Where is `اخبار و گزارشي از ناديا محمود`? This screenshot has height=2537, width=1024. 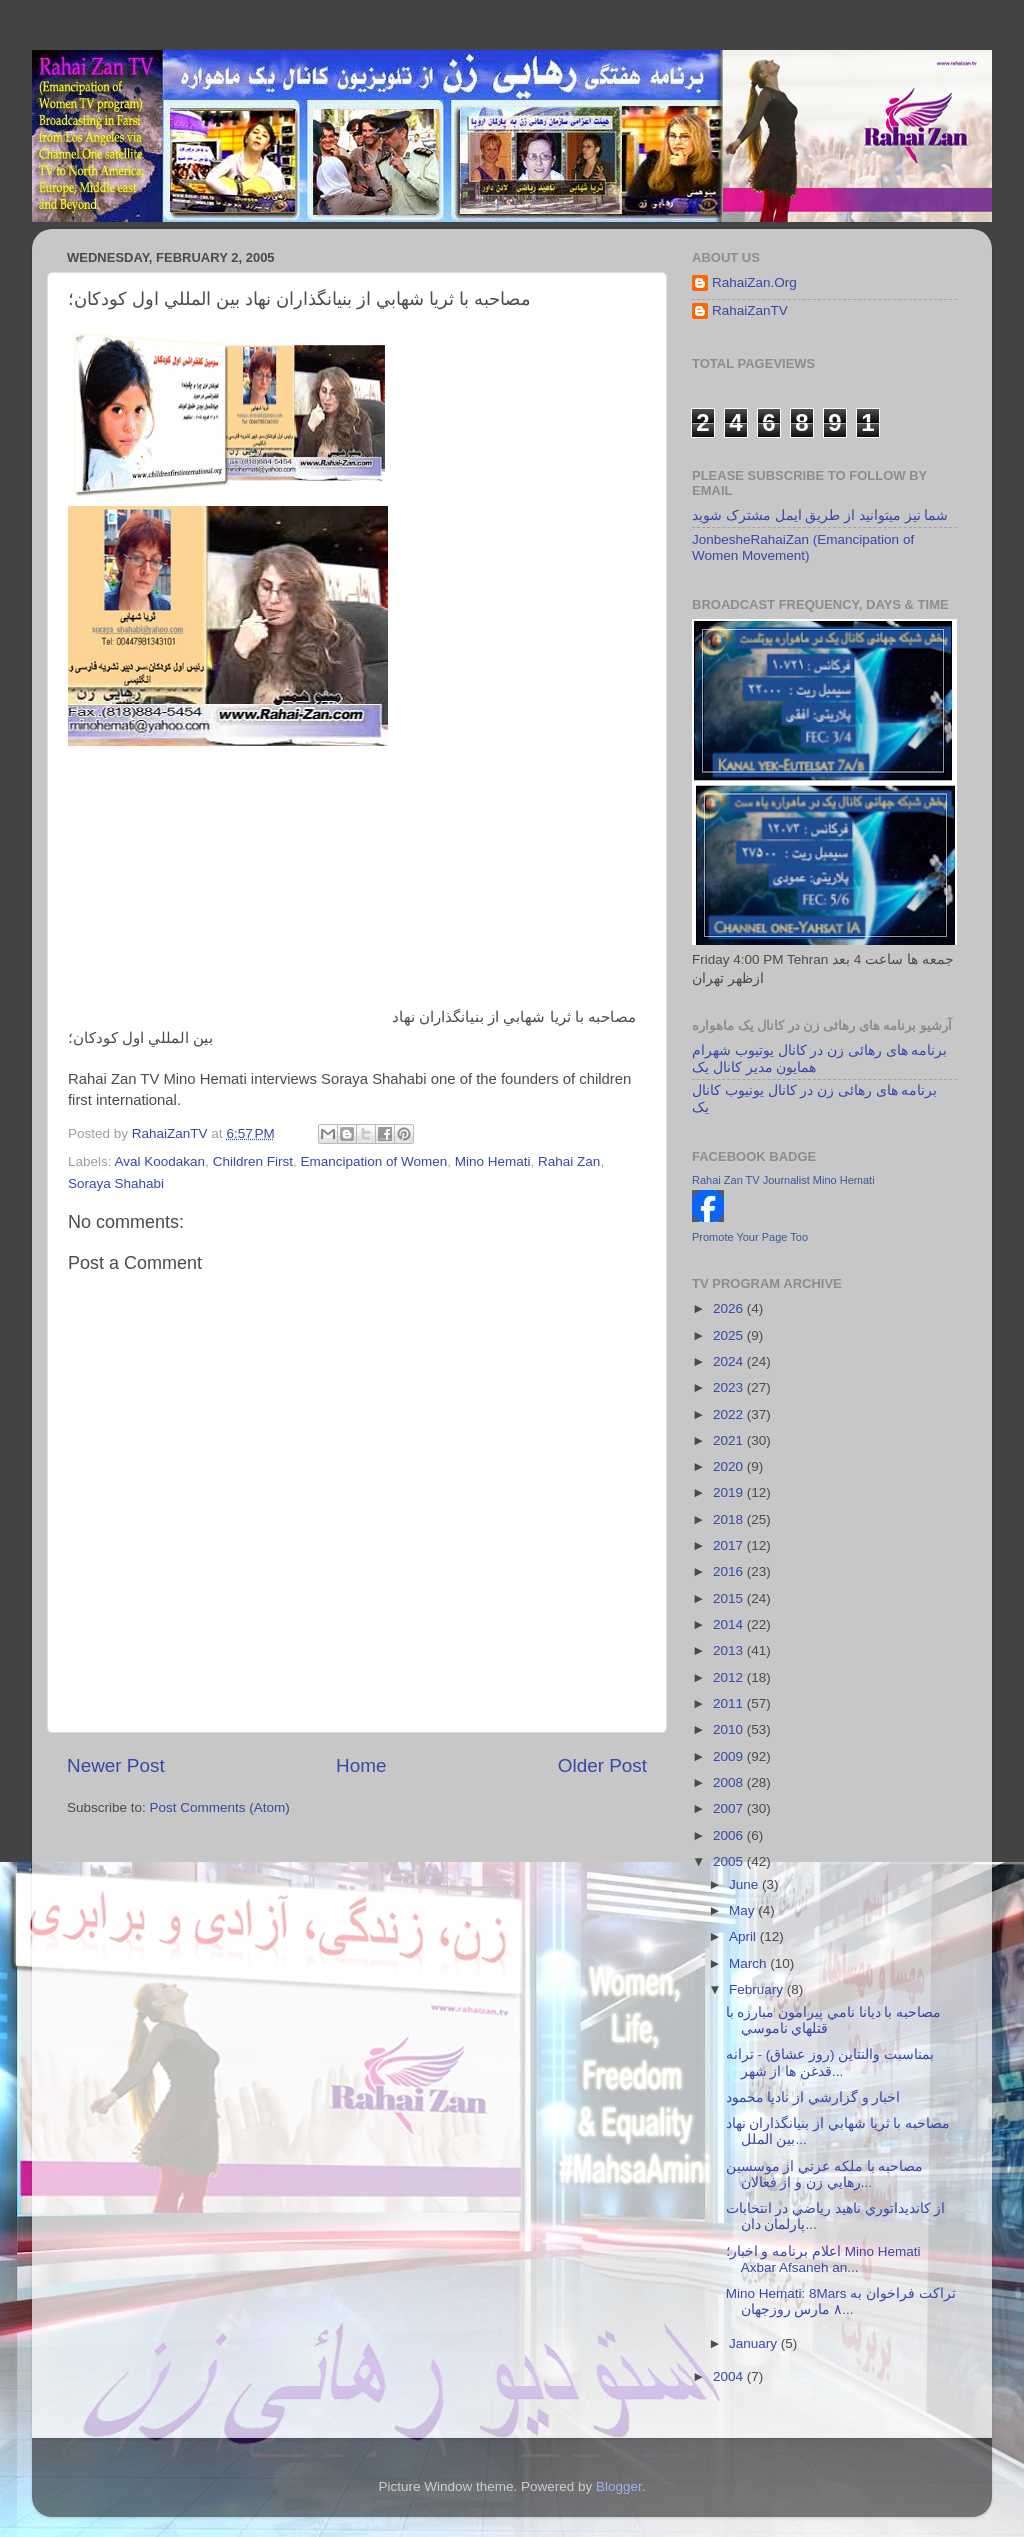
اخبار و گزارشي از ناديا محمود is located at coordinates (813, 2097).